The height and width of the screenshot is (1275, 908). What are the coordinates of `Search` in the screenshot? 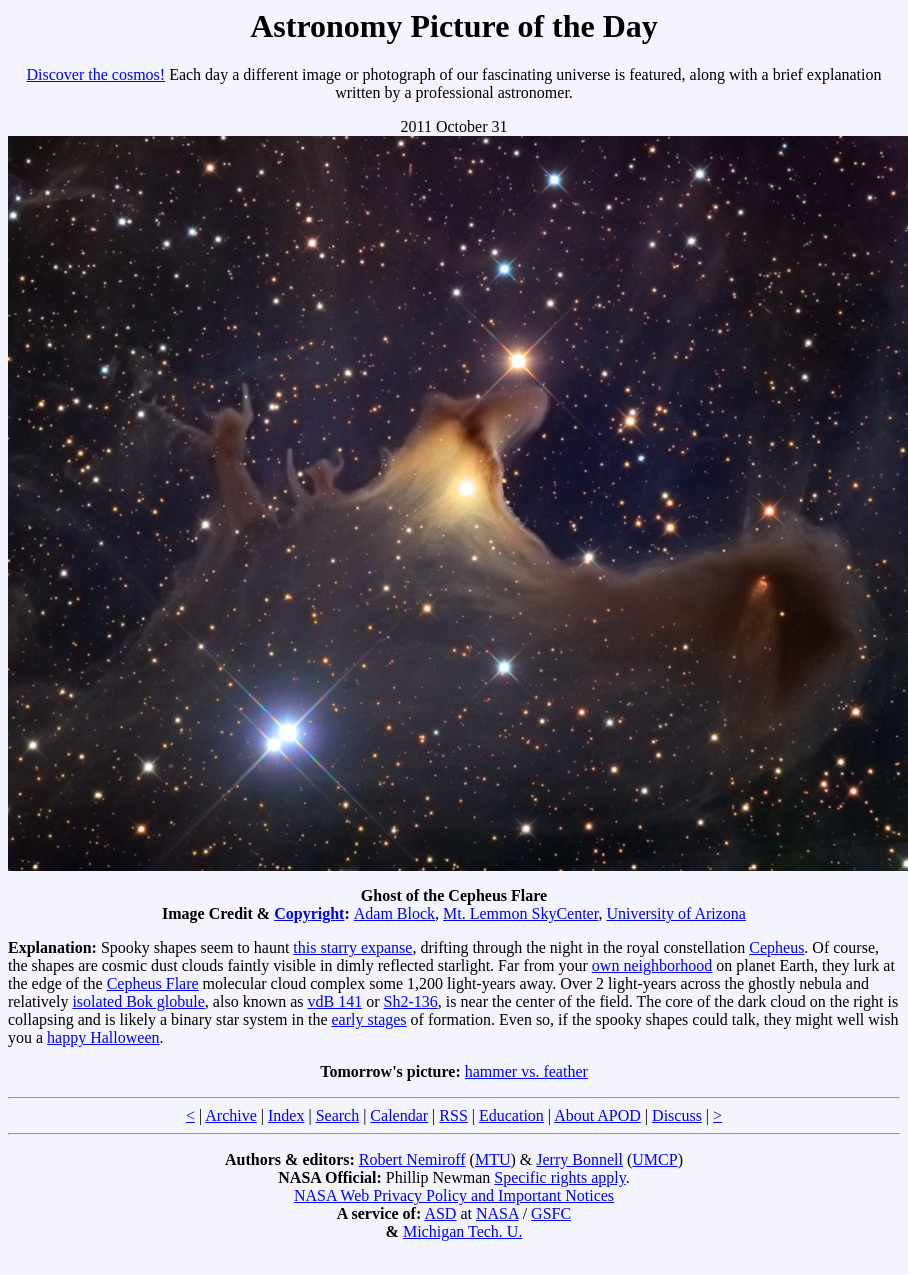 It's located at (338, 1115).